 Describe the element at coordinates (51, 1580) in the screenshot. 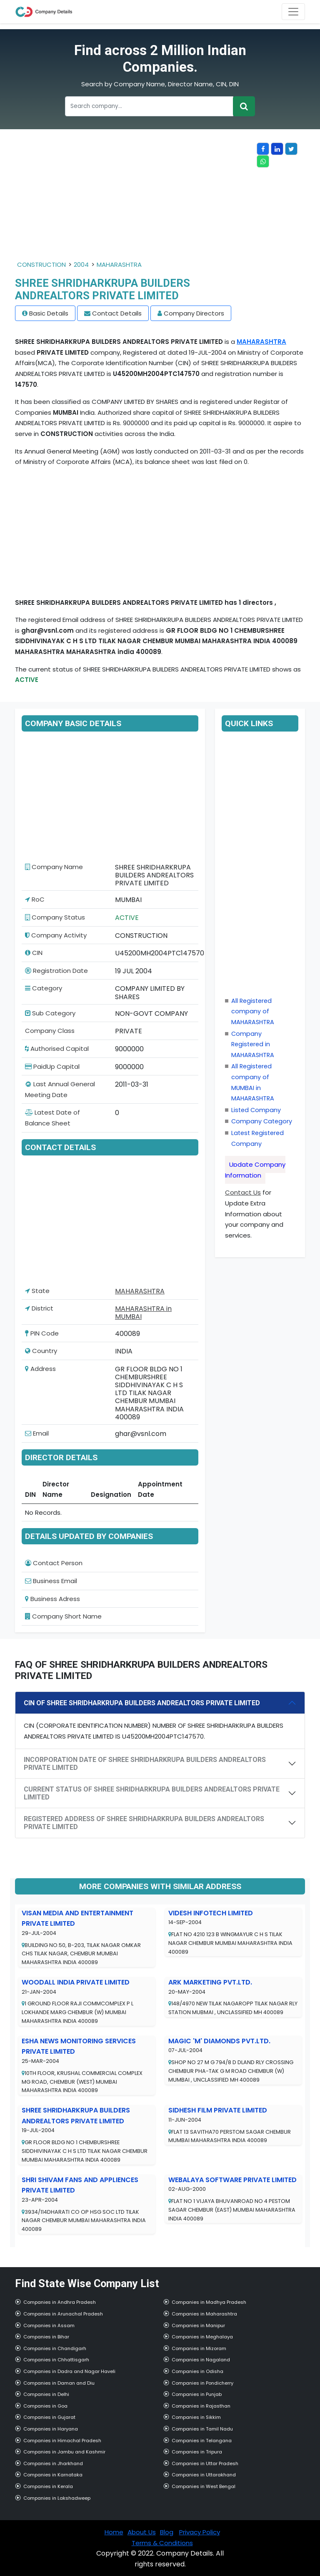

I see `Business Email` at that location.